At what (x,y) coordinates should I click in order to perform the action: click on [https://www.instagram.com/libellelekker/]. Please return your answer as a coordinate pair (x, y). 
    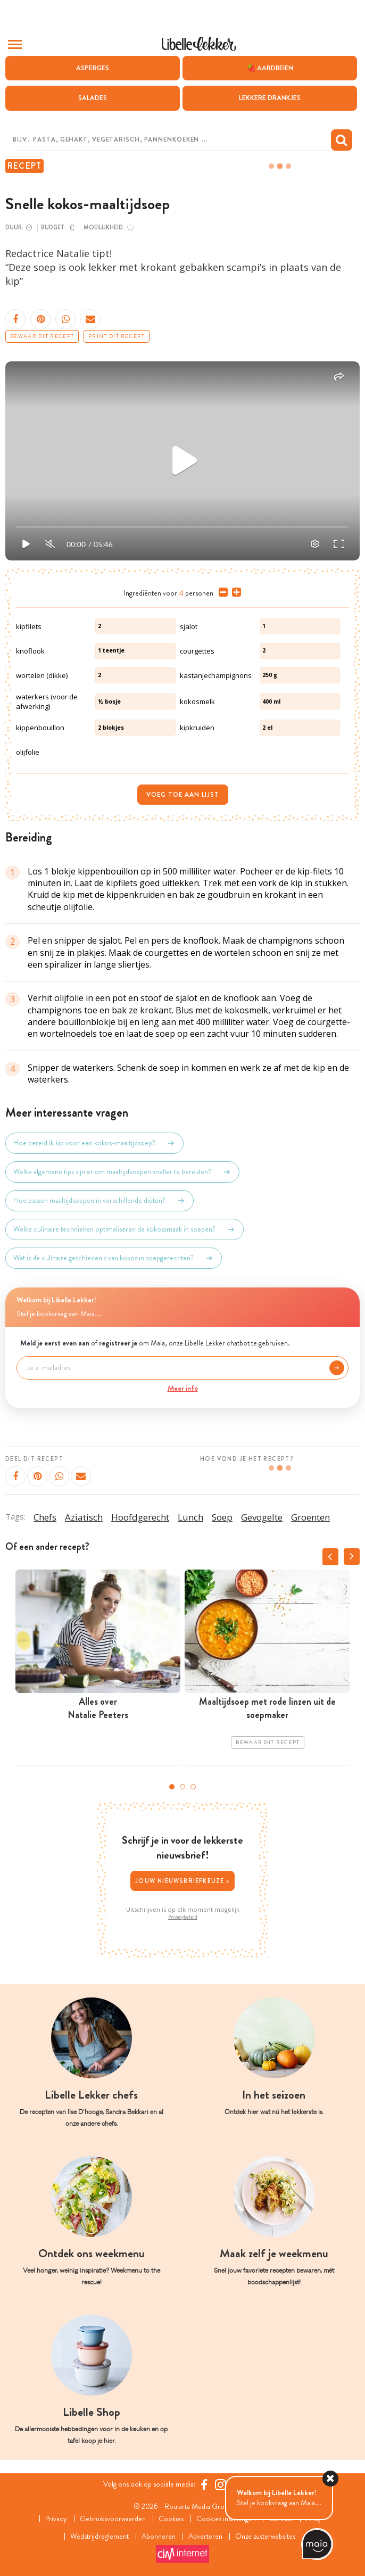
    Looking at the image, I should click on (220, 2484).